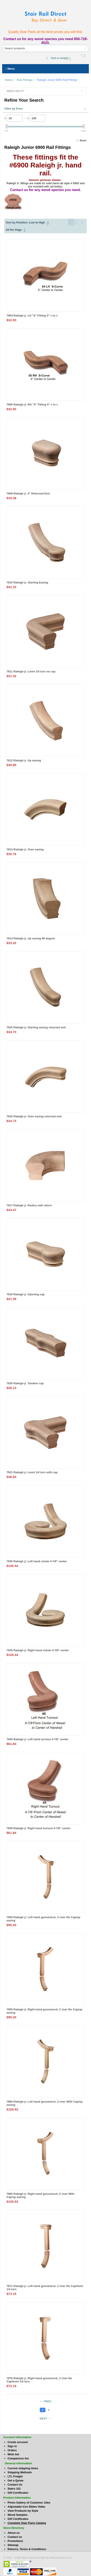 The width and height of the screenshot is (91, 2576). What do you see at coordinates (12, 2450) in the screenshot?
I see `Orders` at bounding box center [12, 2450].